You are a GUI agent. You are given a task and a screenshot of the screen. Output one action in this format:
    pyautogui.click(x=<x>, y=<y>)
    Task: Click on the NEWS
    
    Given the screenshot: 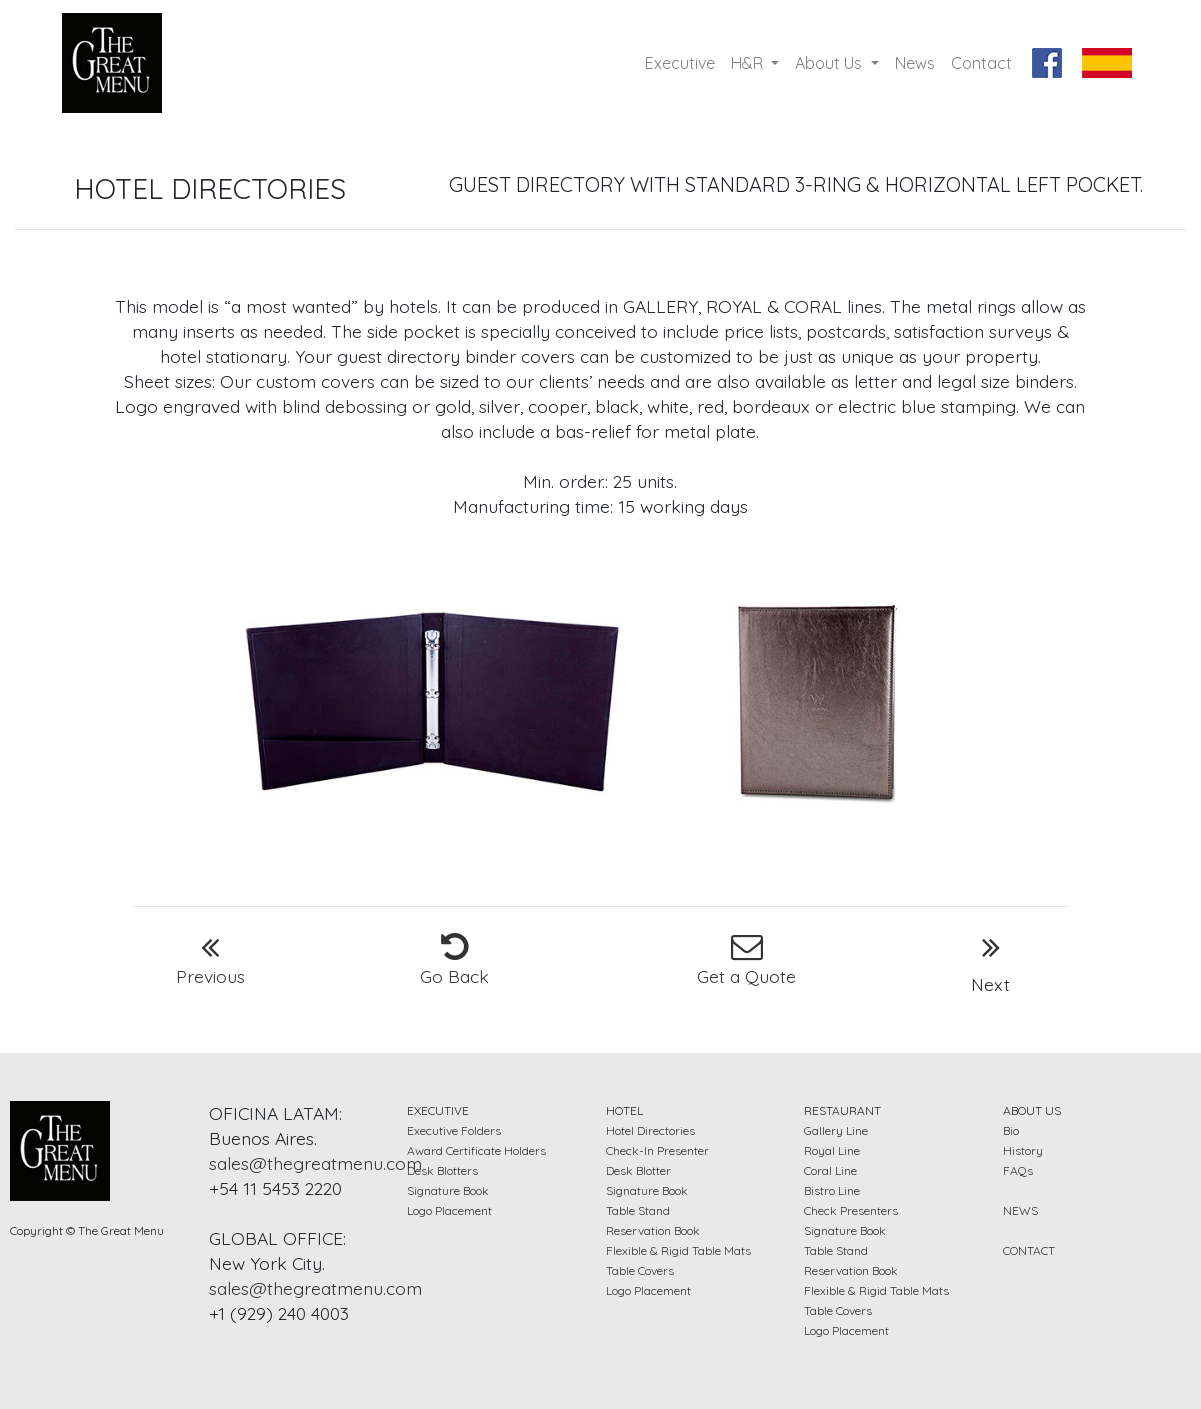 What is the action you would take?
    pyautogui.click(x=1020, y=1210)
    